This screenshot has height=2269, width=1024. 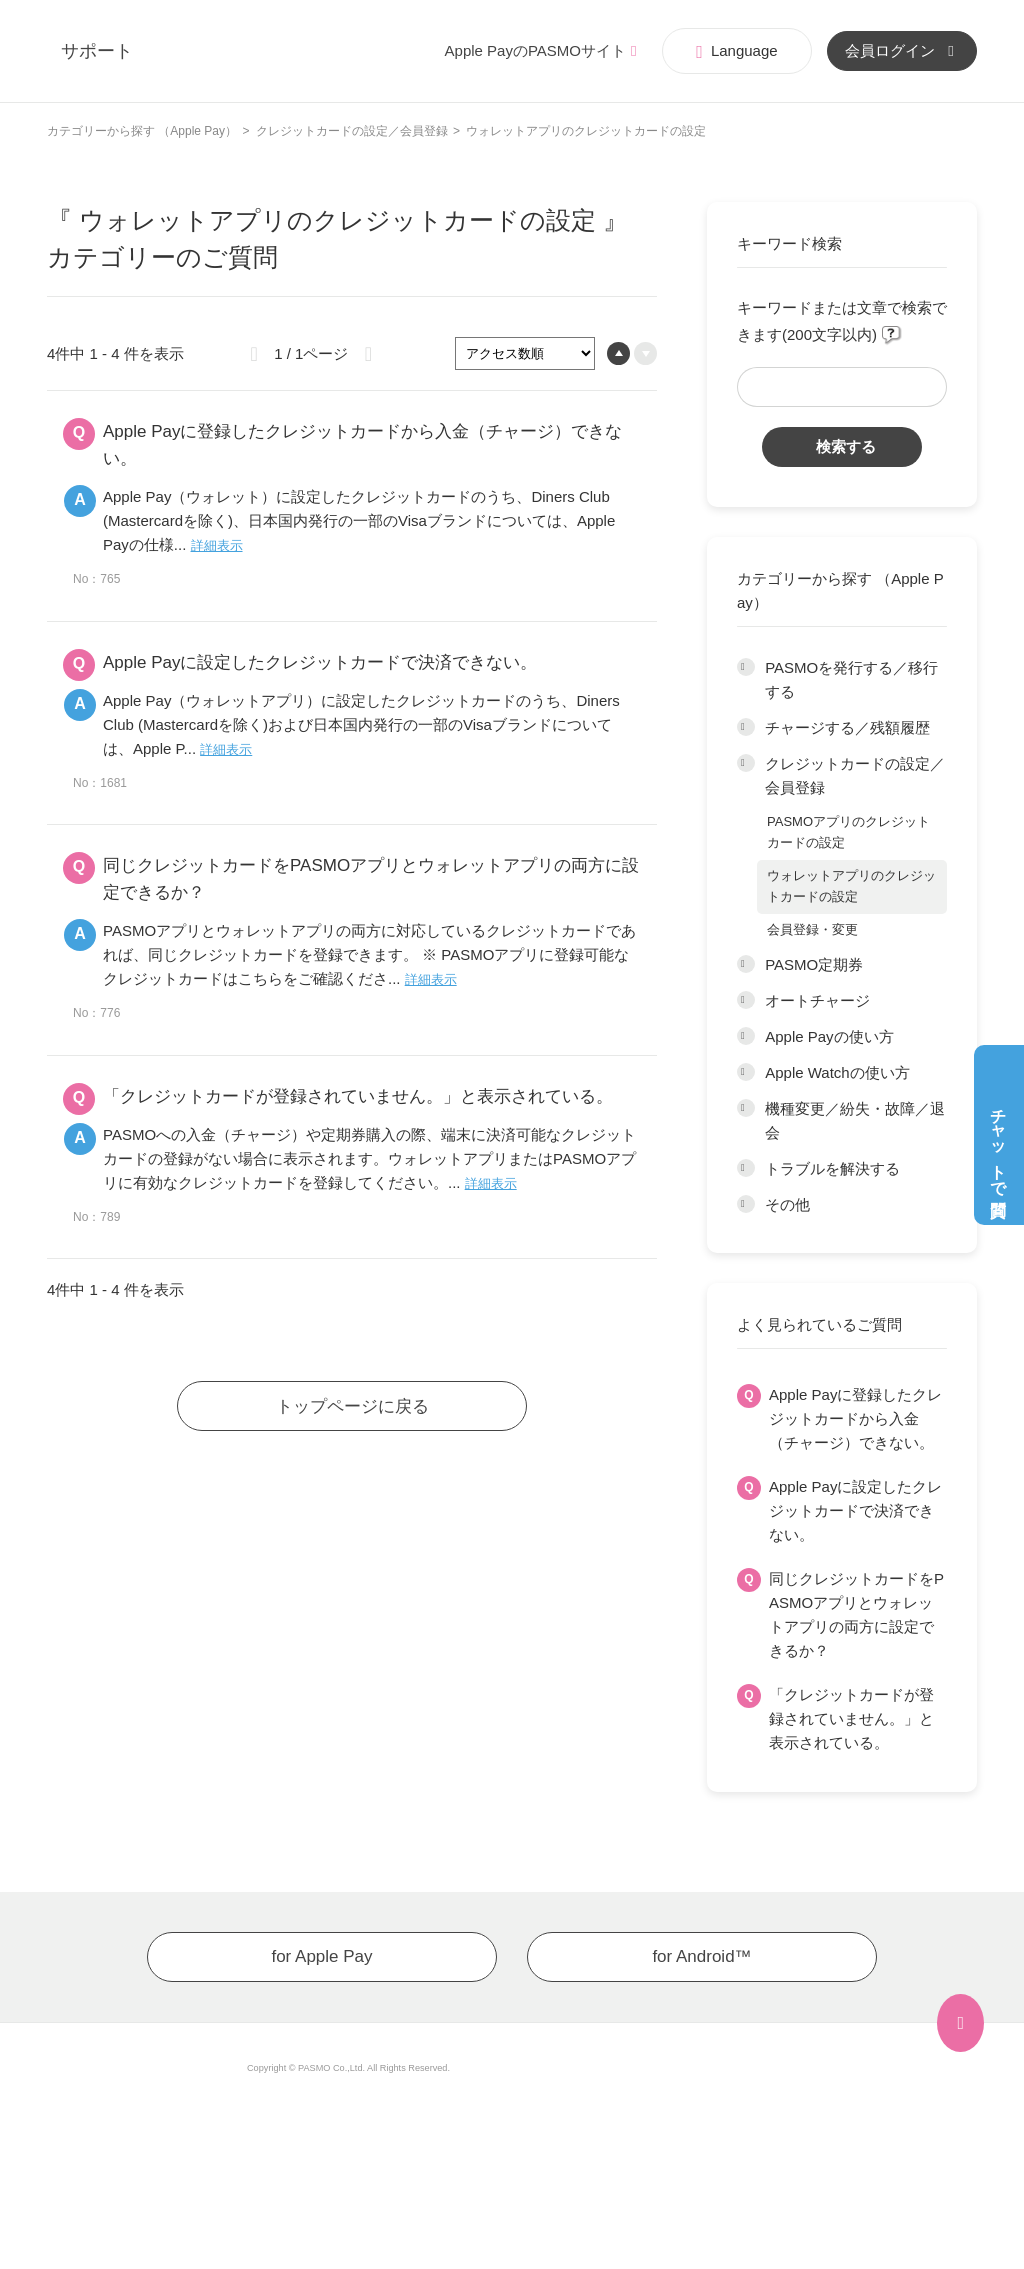 I want to click on 「クレジットカードが登録されていません。」と表示されている。, so click(x=851, y=1718).